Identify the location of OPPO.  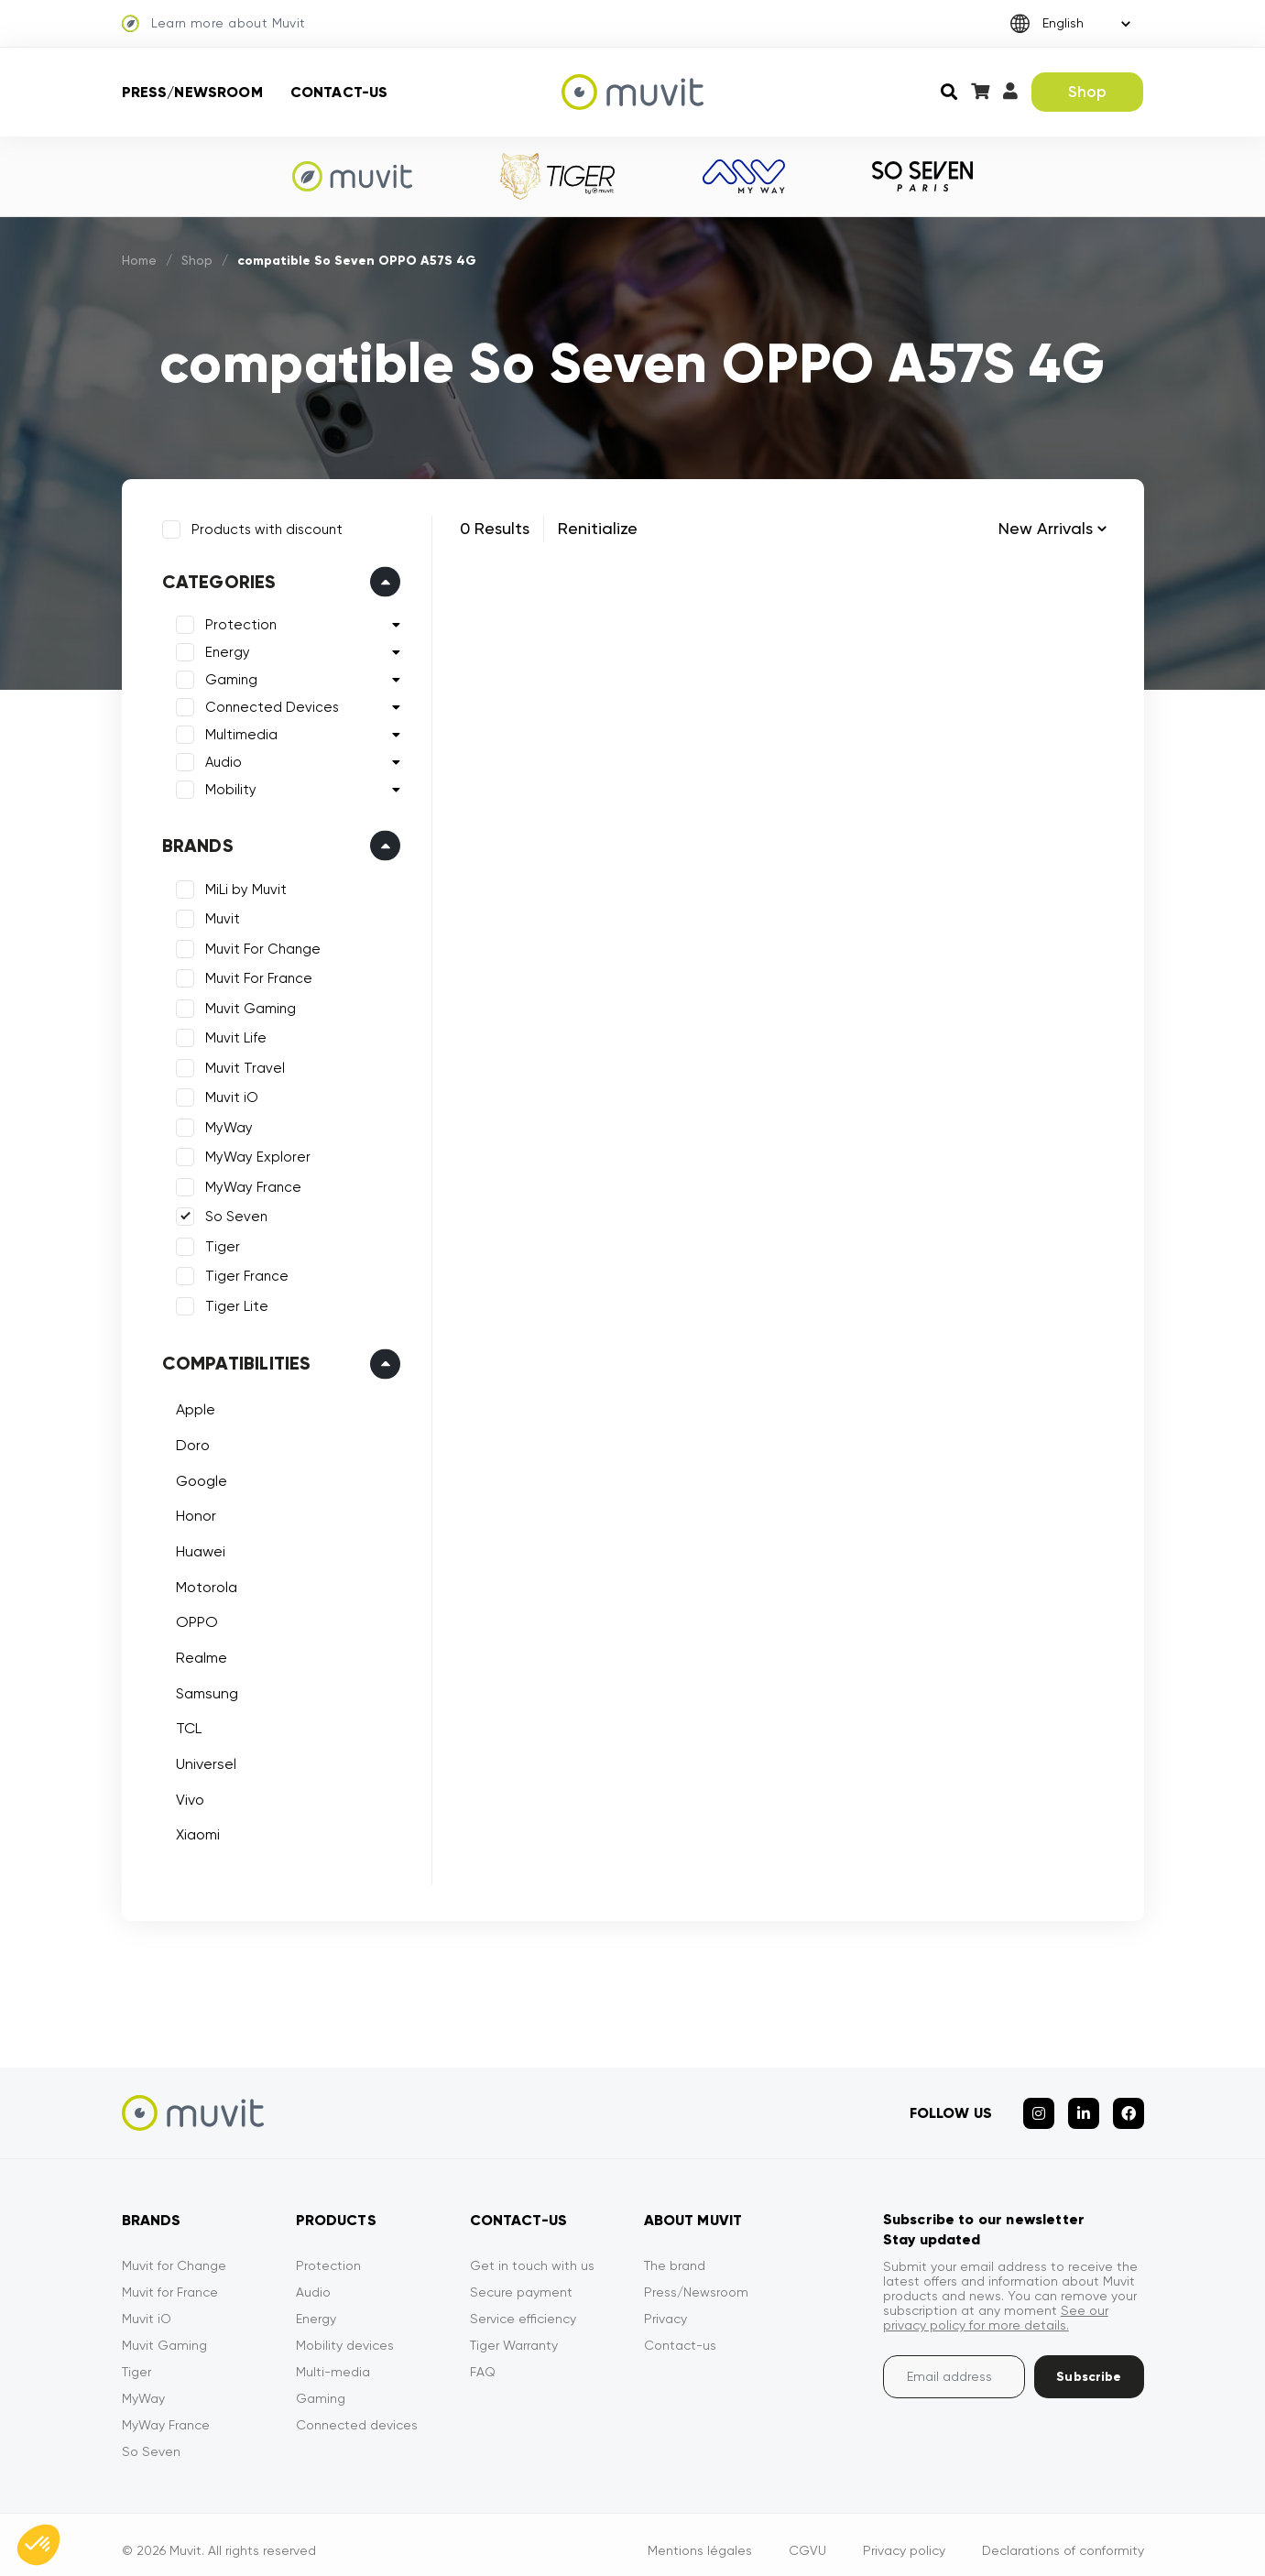
(193, 1618).